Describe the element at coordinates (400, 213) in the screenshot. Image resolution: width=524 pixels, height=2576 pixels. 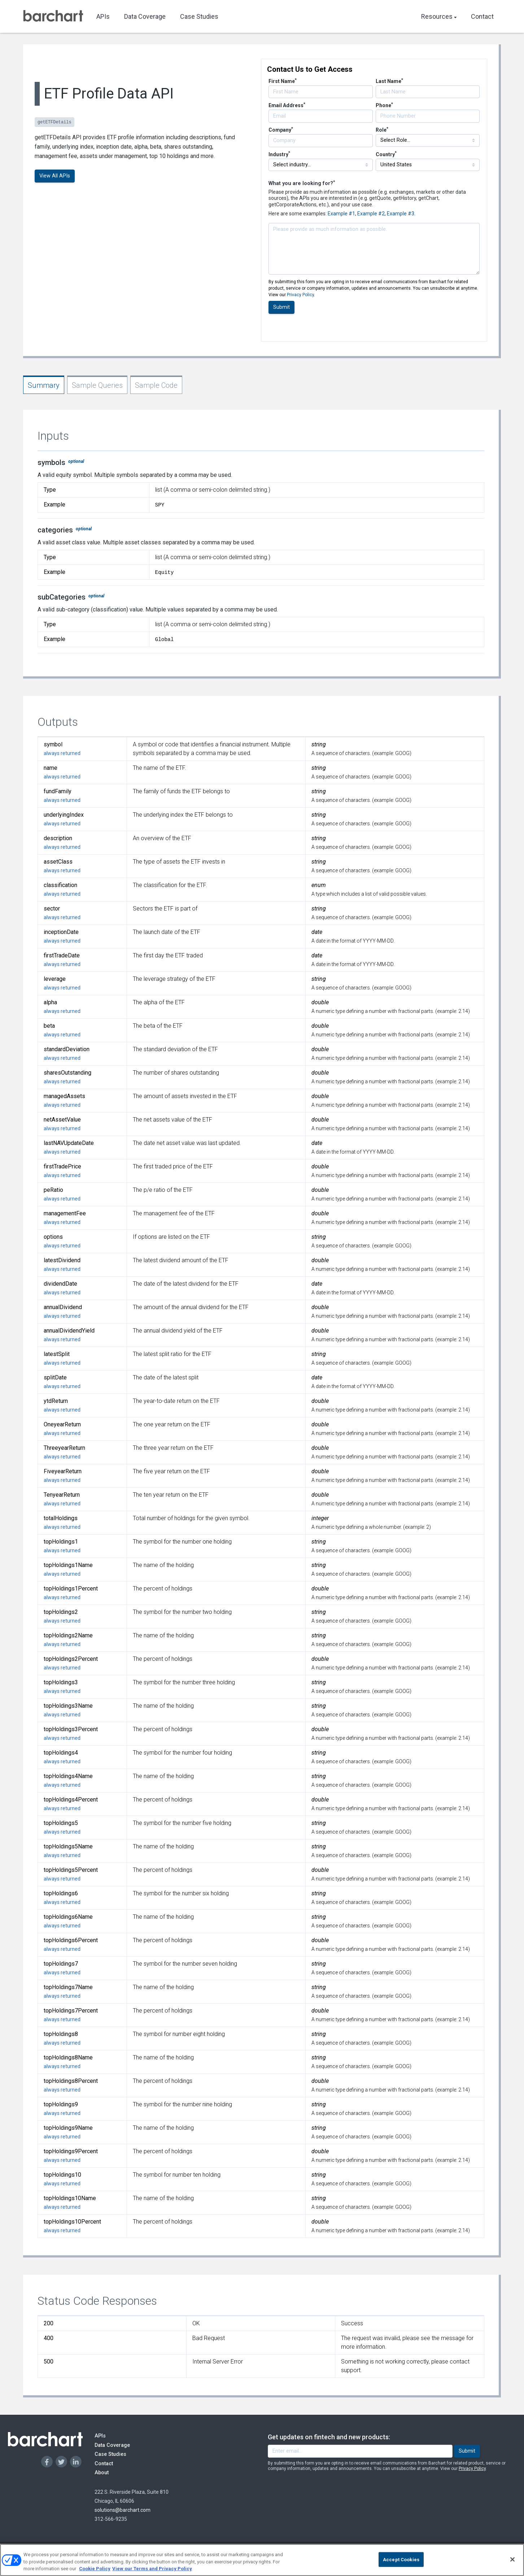
I see `Example #3` at that location.